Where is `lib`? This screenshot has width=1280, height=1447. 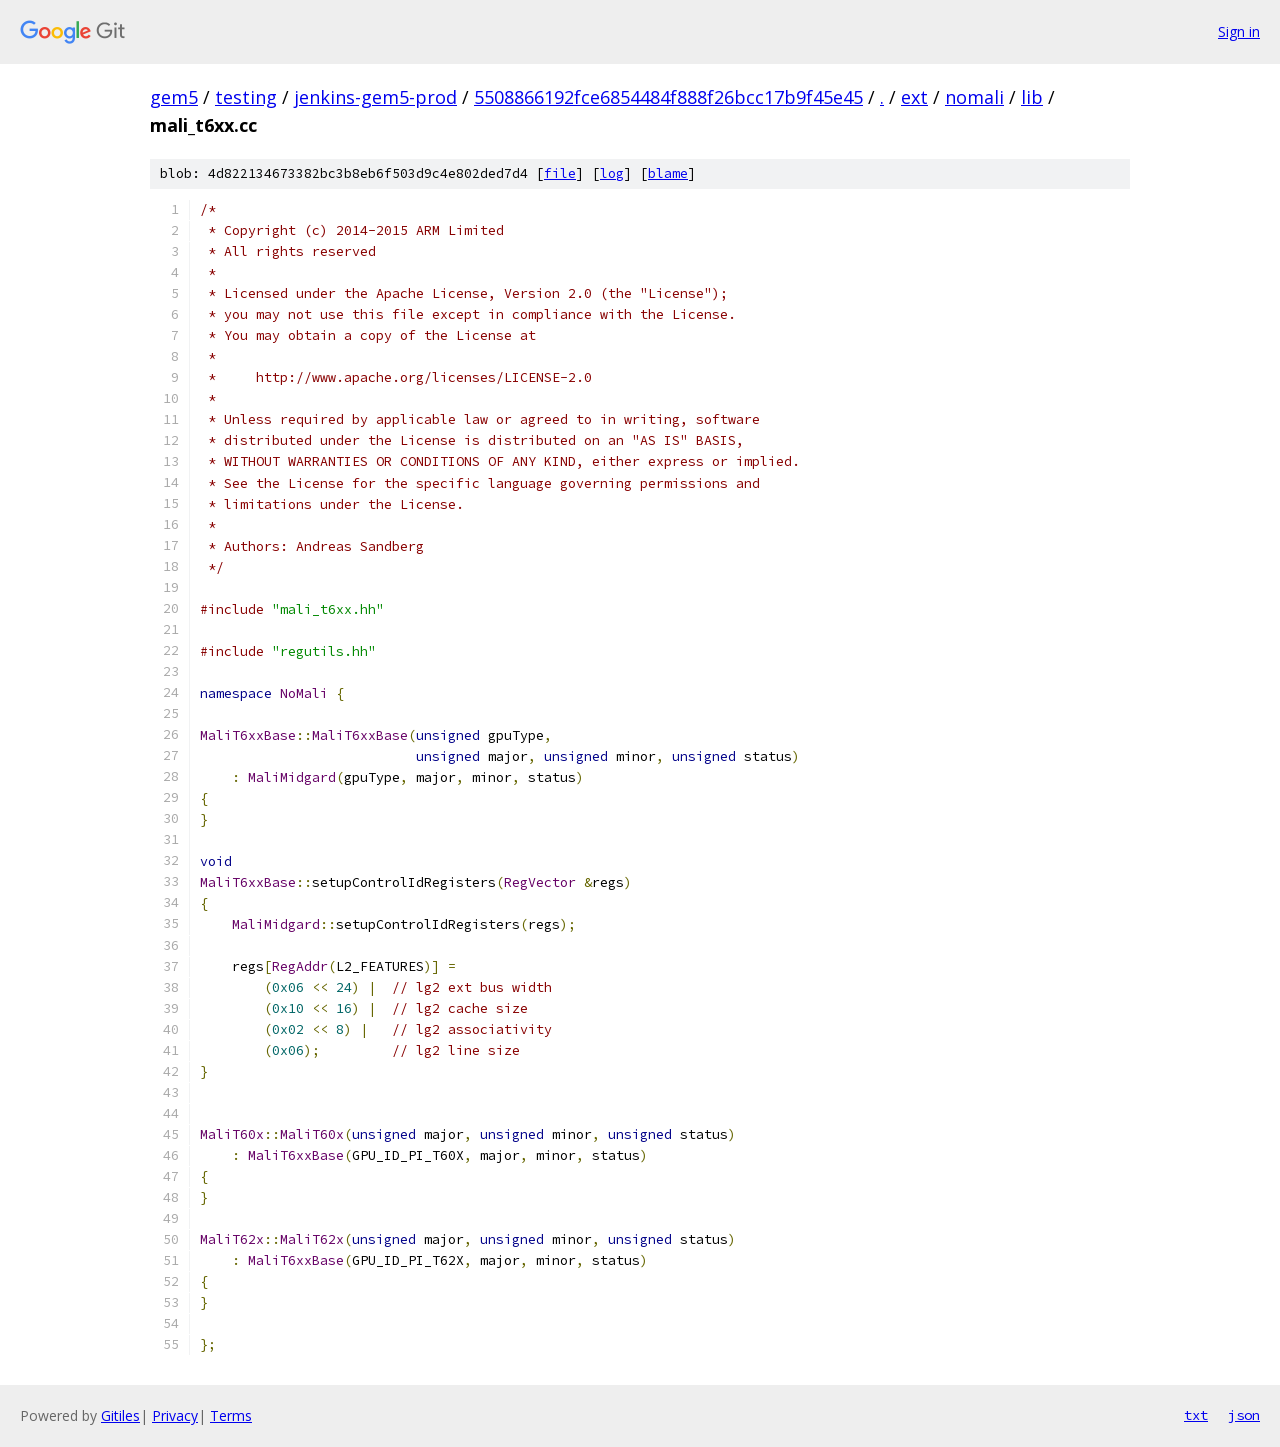 lib is located at coordinates (1032, 97).